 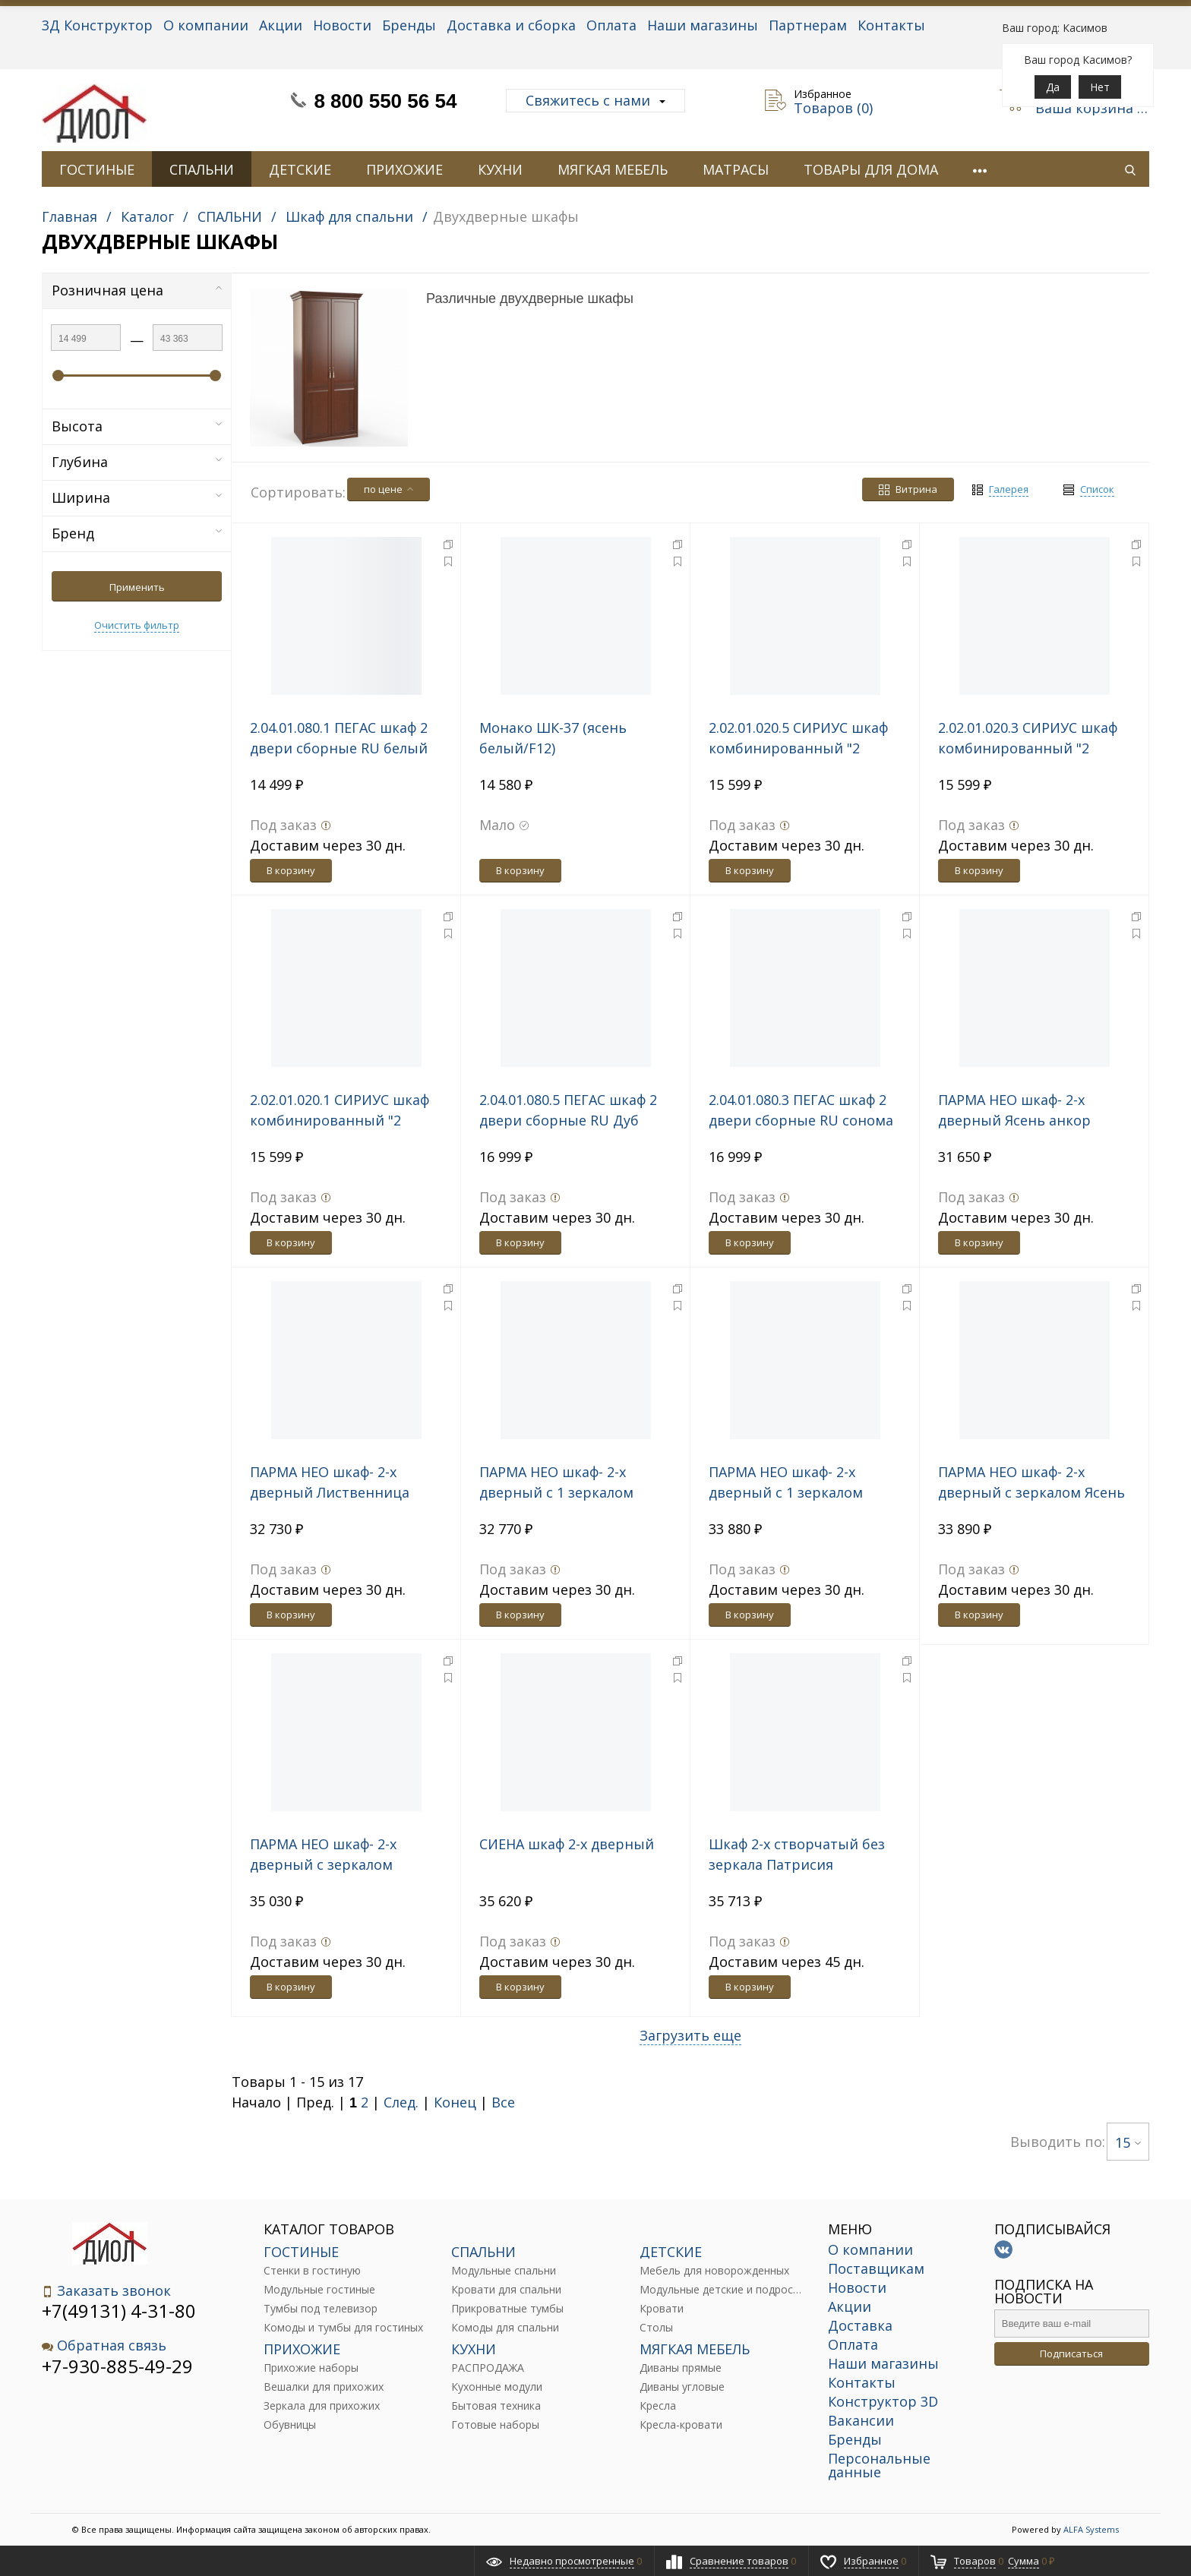 I want to click on СПАЛЬНИ, so click(x=201, y=169).